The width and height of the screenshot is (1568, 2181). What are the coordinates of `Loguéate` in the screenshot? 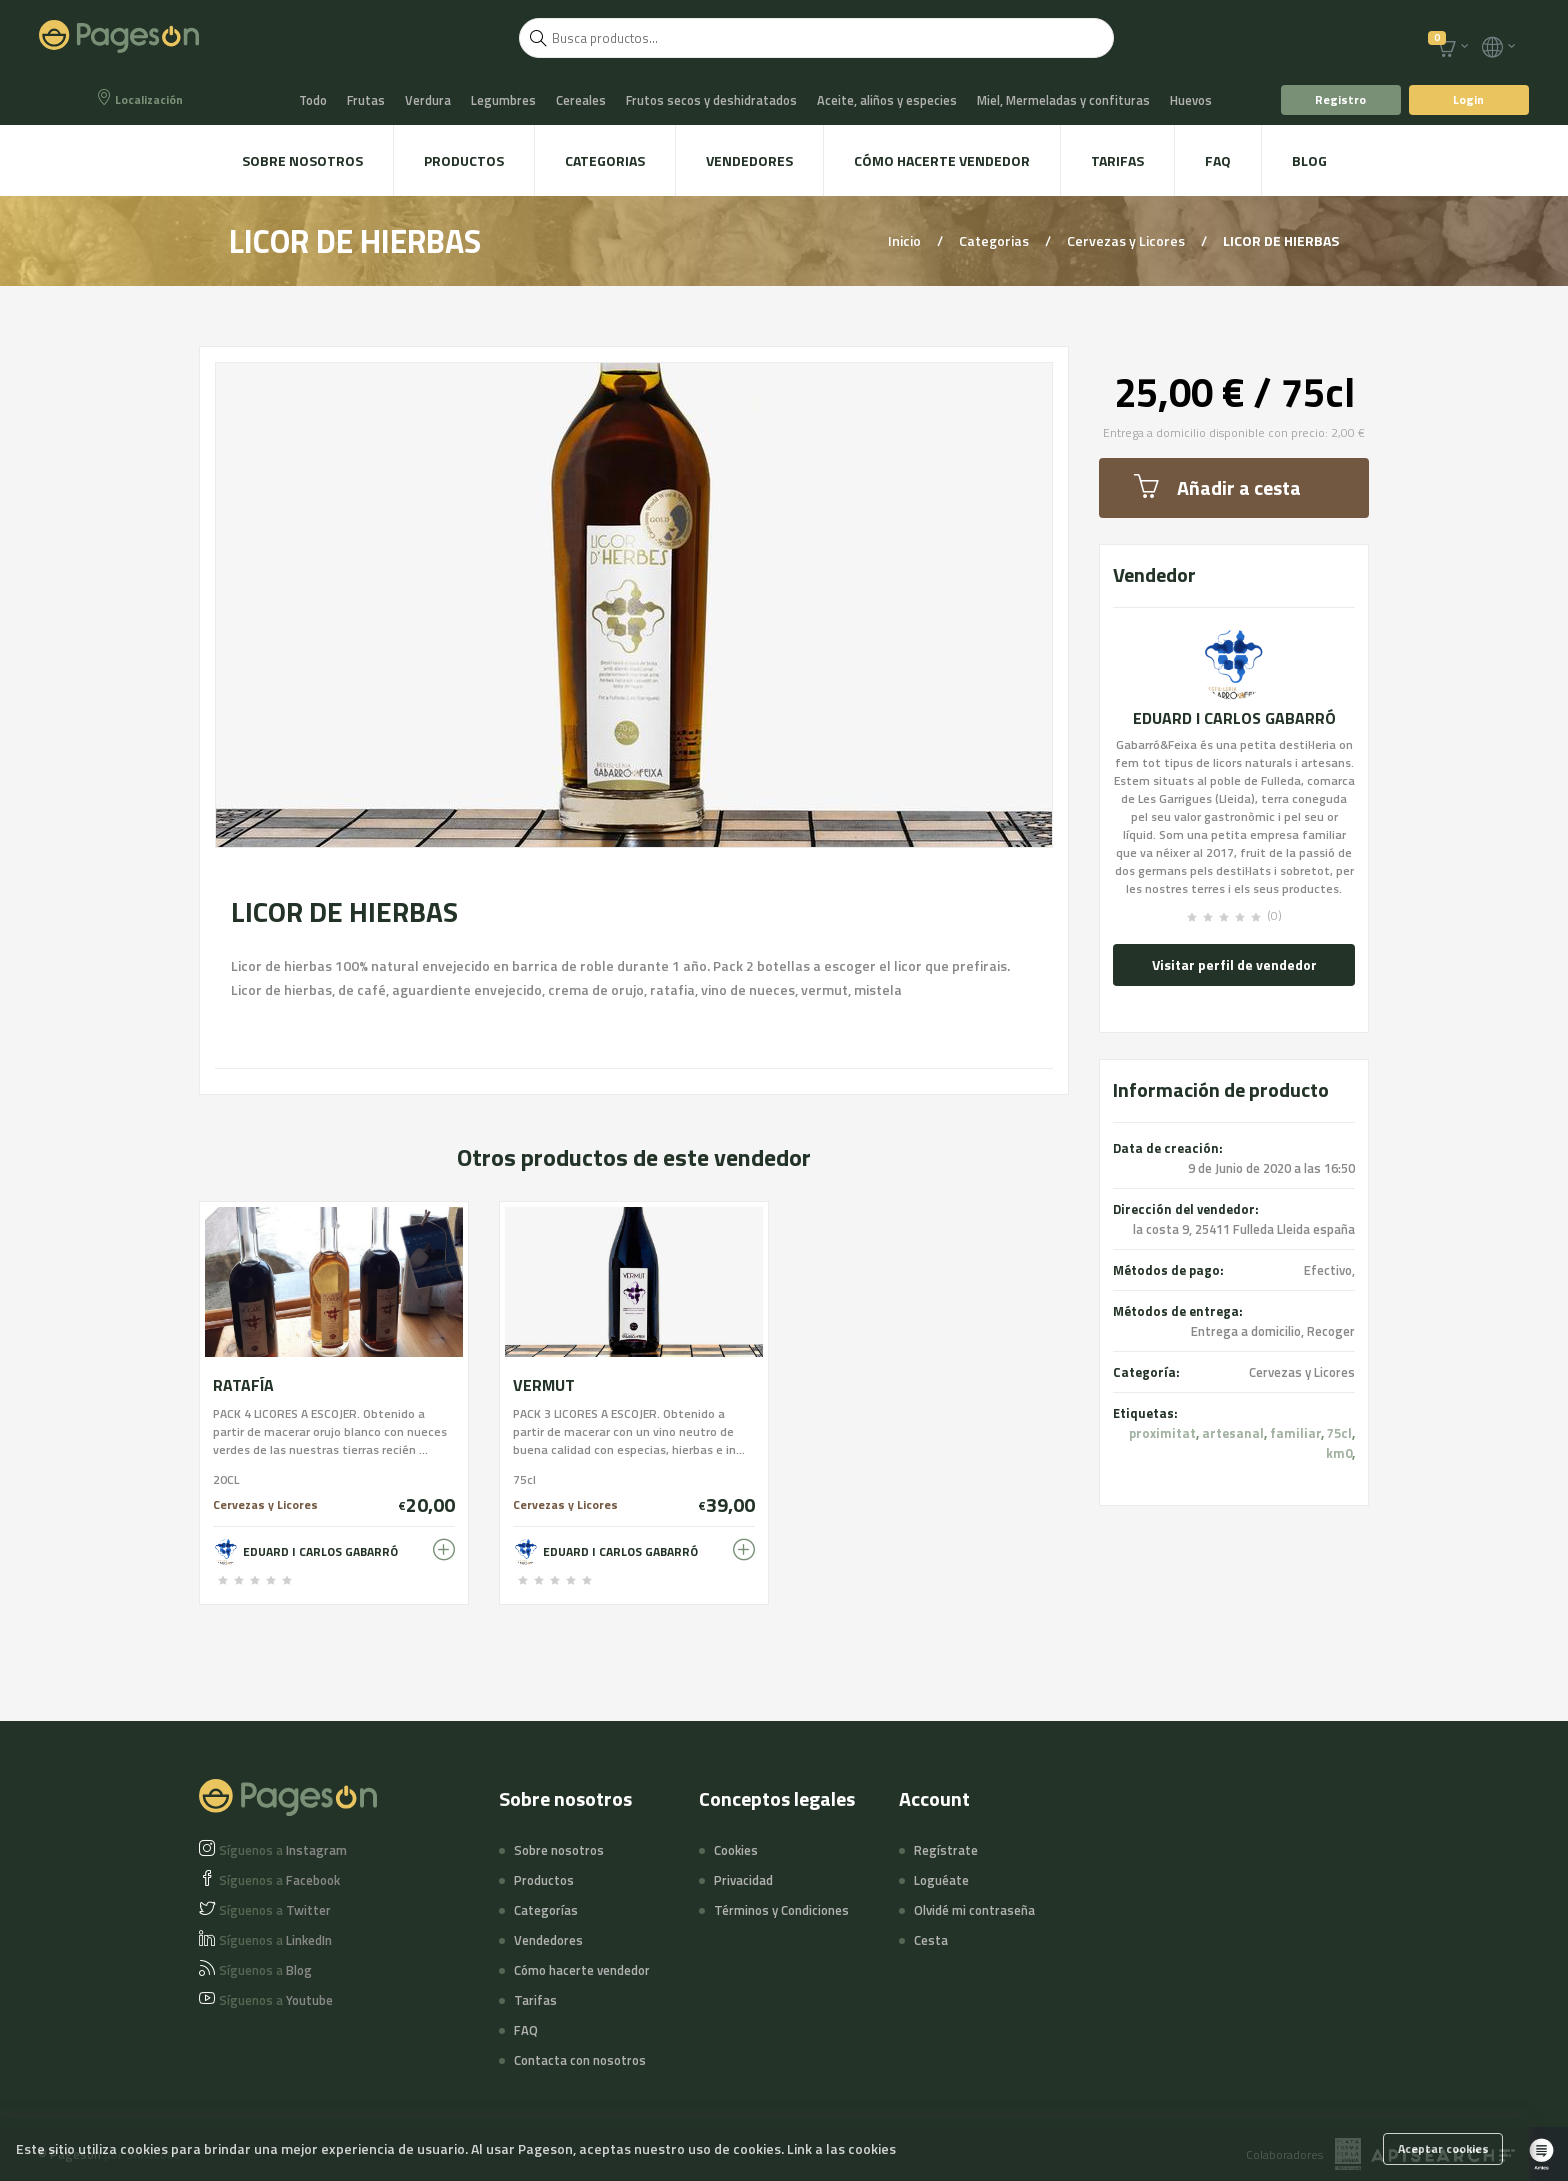 It's located at (941, 1880).